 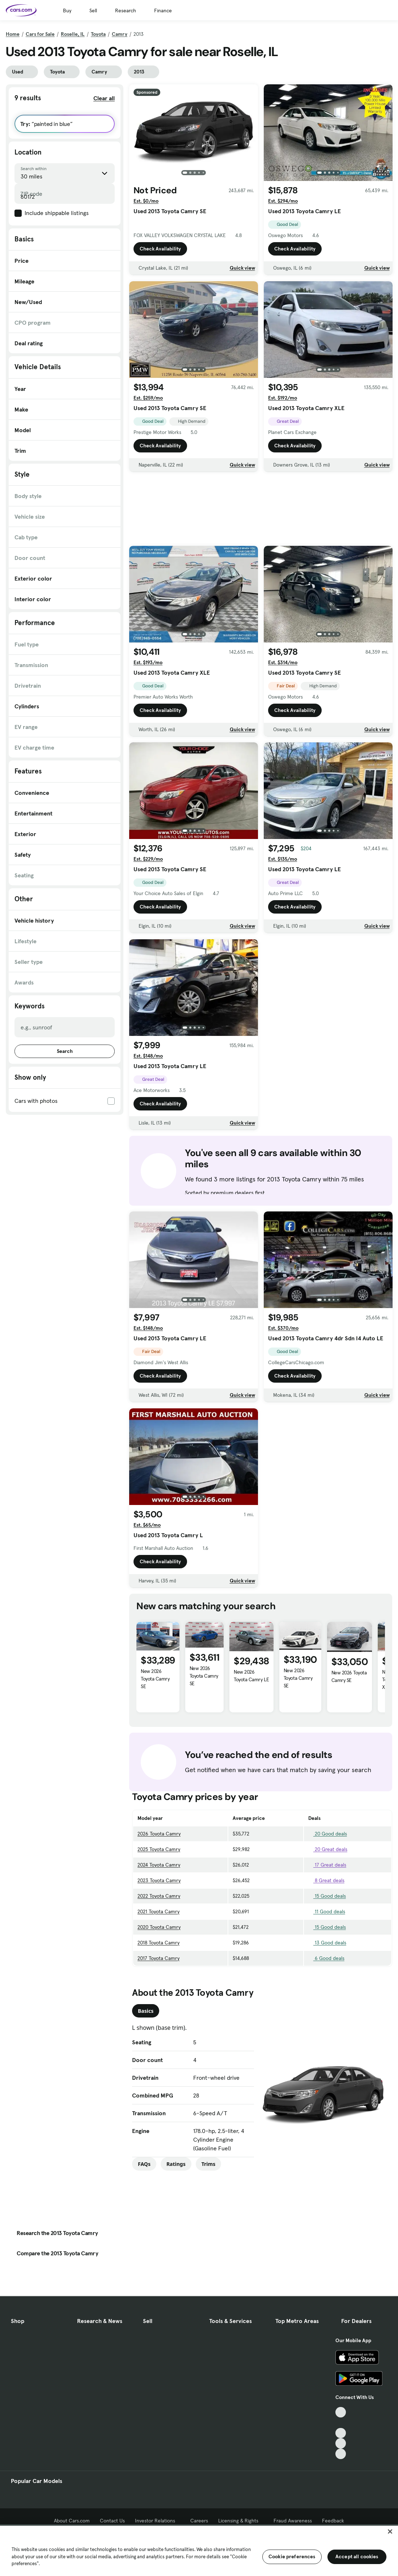 What do you see at coordinates (327, 1942) in the screenshot?
I see `13 Good deals` at bounding box center [327, 1942].